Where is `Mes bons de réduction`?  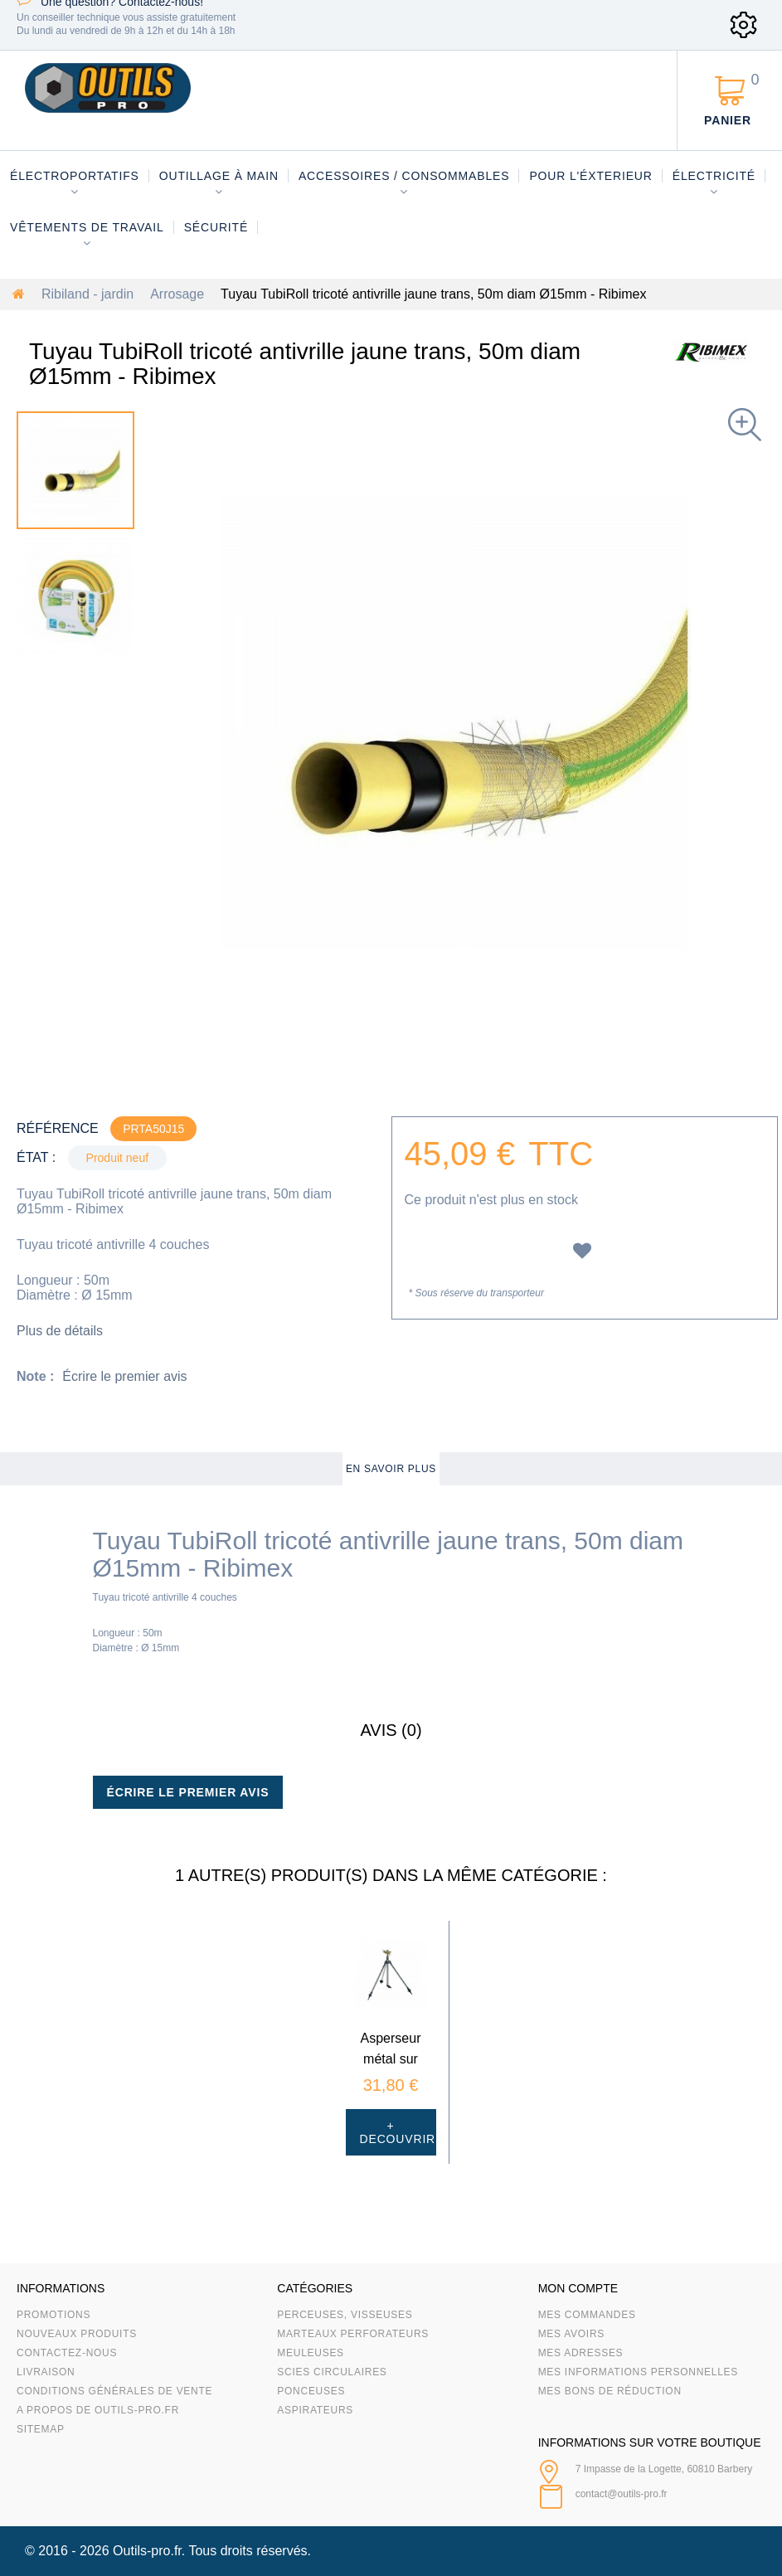
Mes bons de réduction is located at coordinates (610, 2391).